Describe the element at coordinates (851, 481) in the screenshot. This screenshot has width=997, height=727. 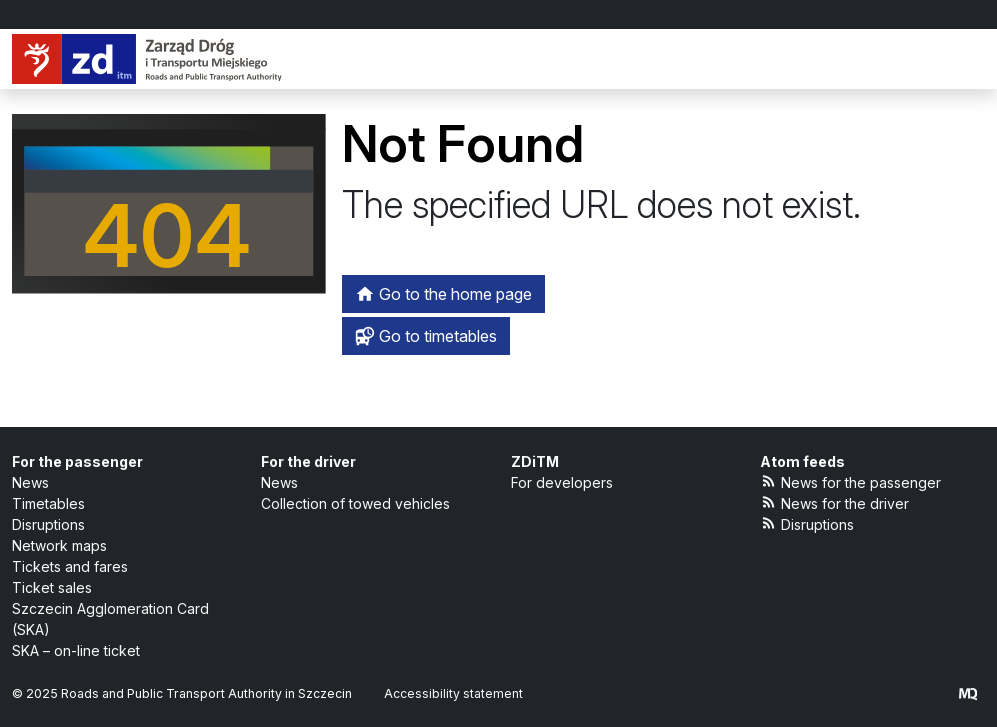
I see `News for the passenger` at that location.